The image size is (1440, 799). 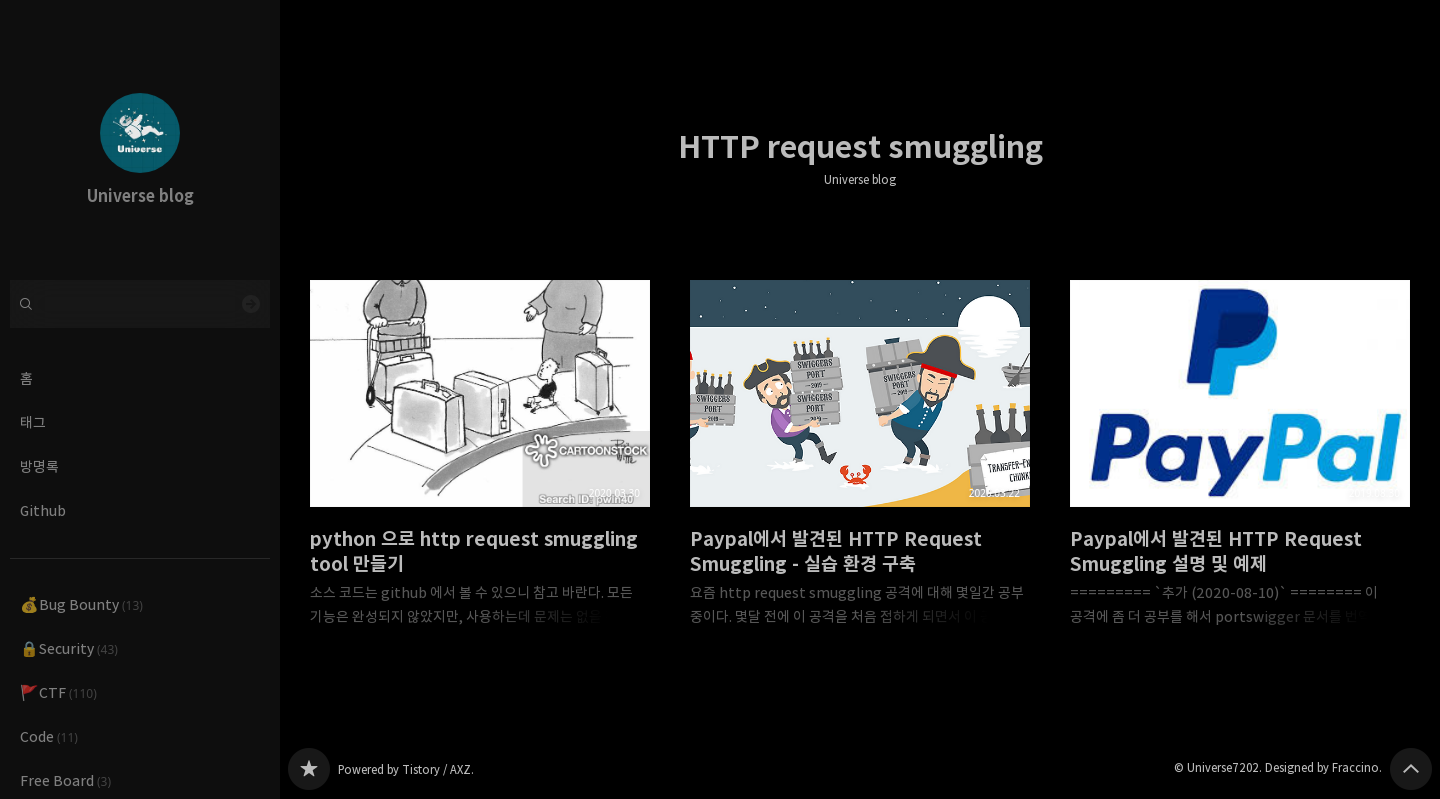 What do you see at coordinates (406, 769) in the screenshot?
I see `Powered by Tistory / AXZ.` at bounding box center [406, 769].